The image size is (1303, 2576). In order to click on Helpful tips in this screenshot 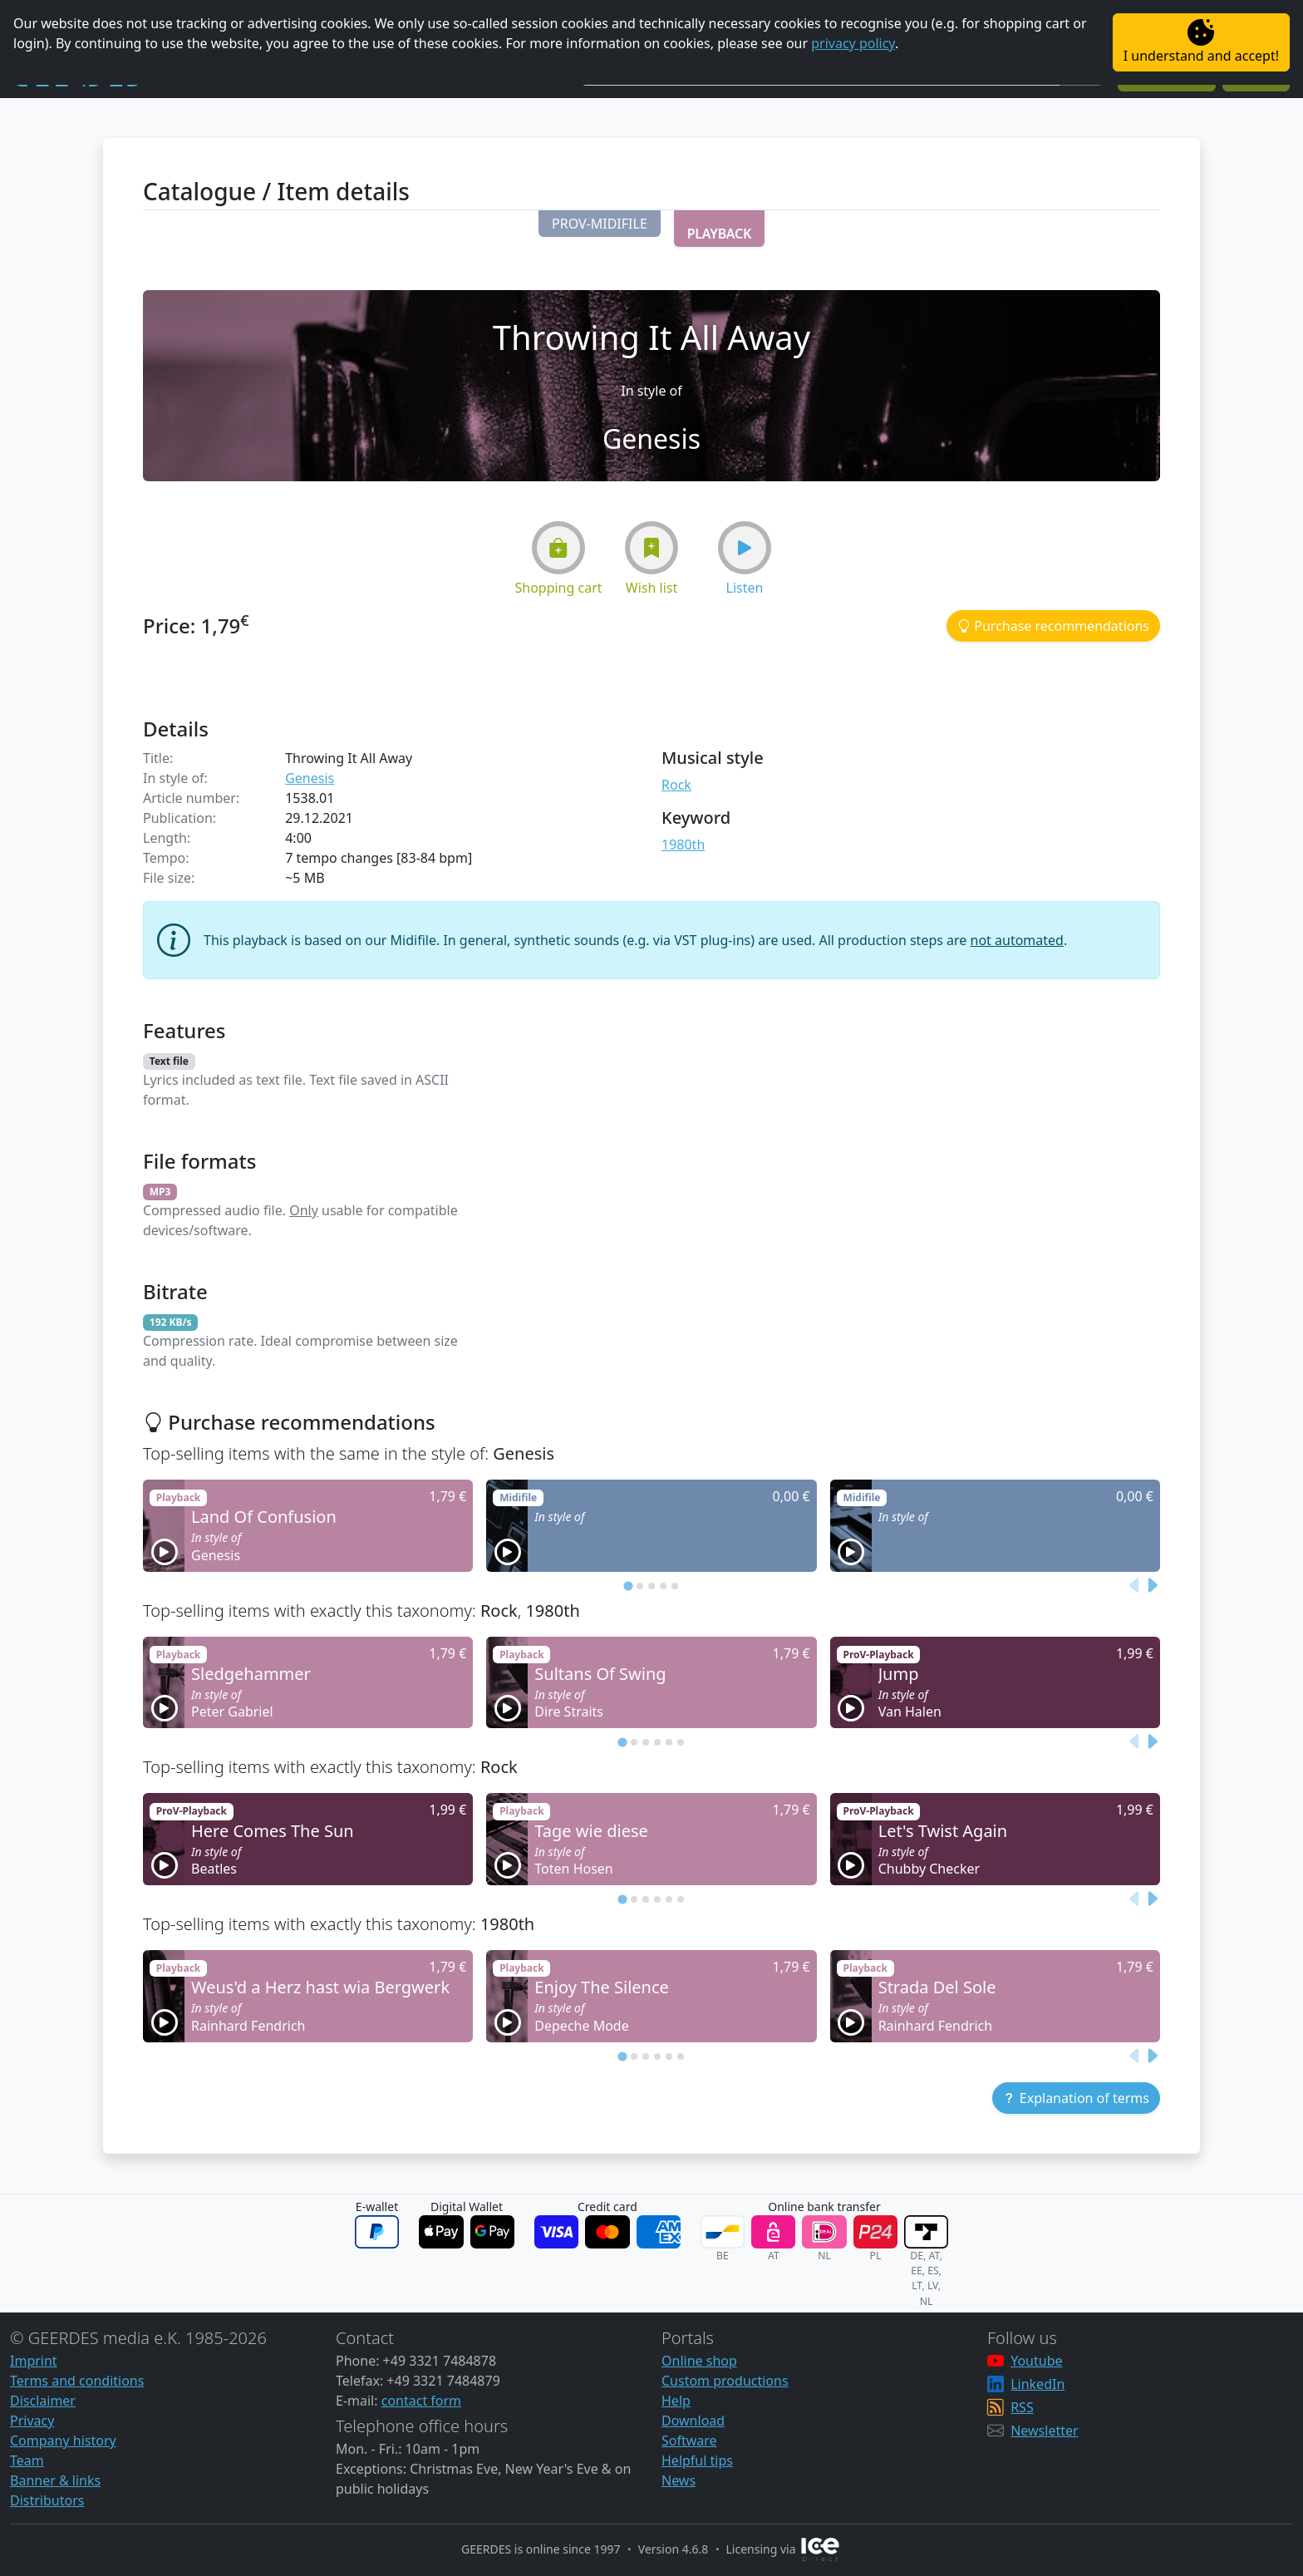, I will do `click(697, 2460)`.